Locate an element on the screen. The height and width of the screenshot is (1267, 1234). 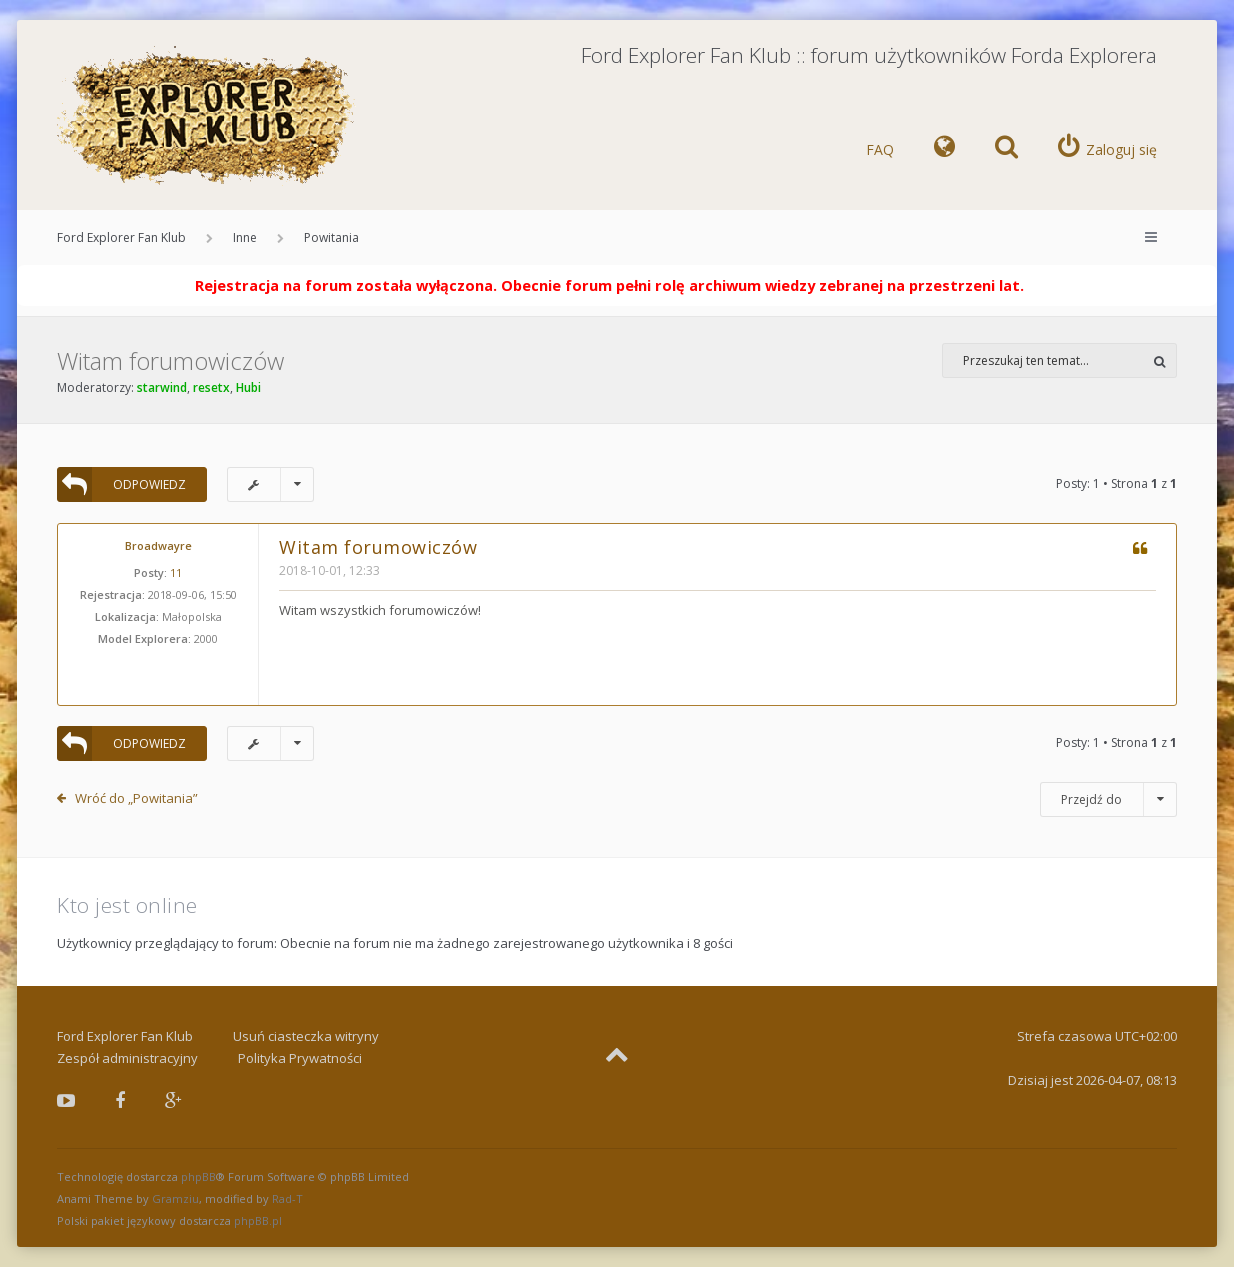
Ford Explorer Fan Klub is located at coordinates (121, 237).